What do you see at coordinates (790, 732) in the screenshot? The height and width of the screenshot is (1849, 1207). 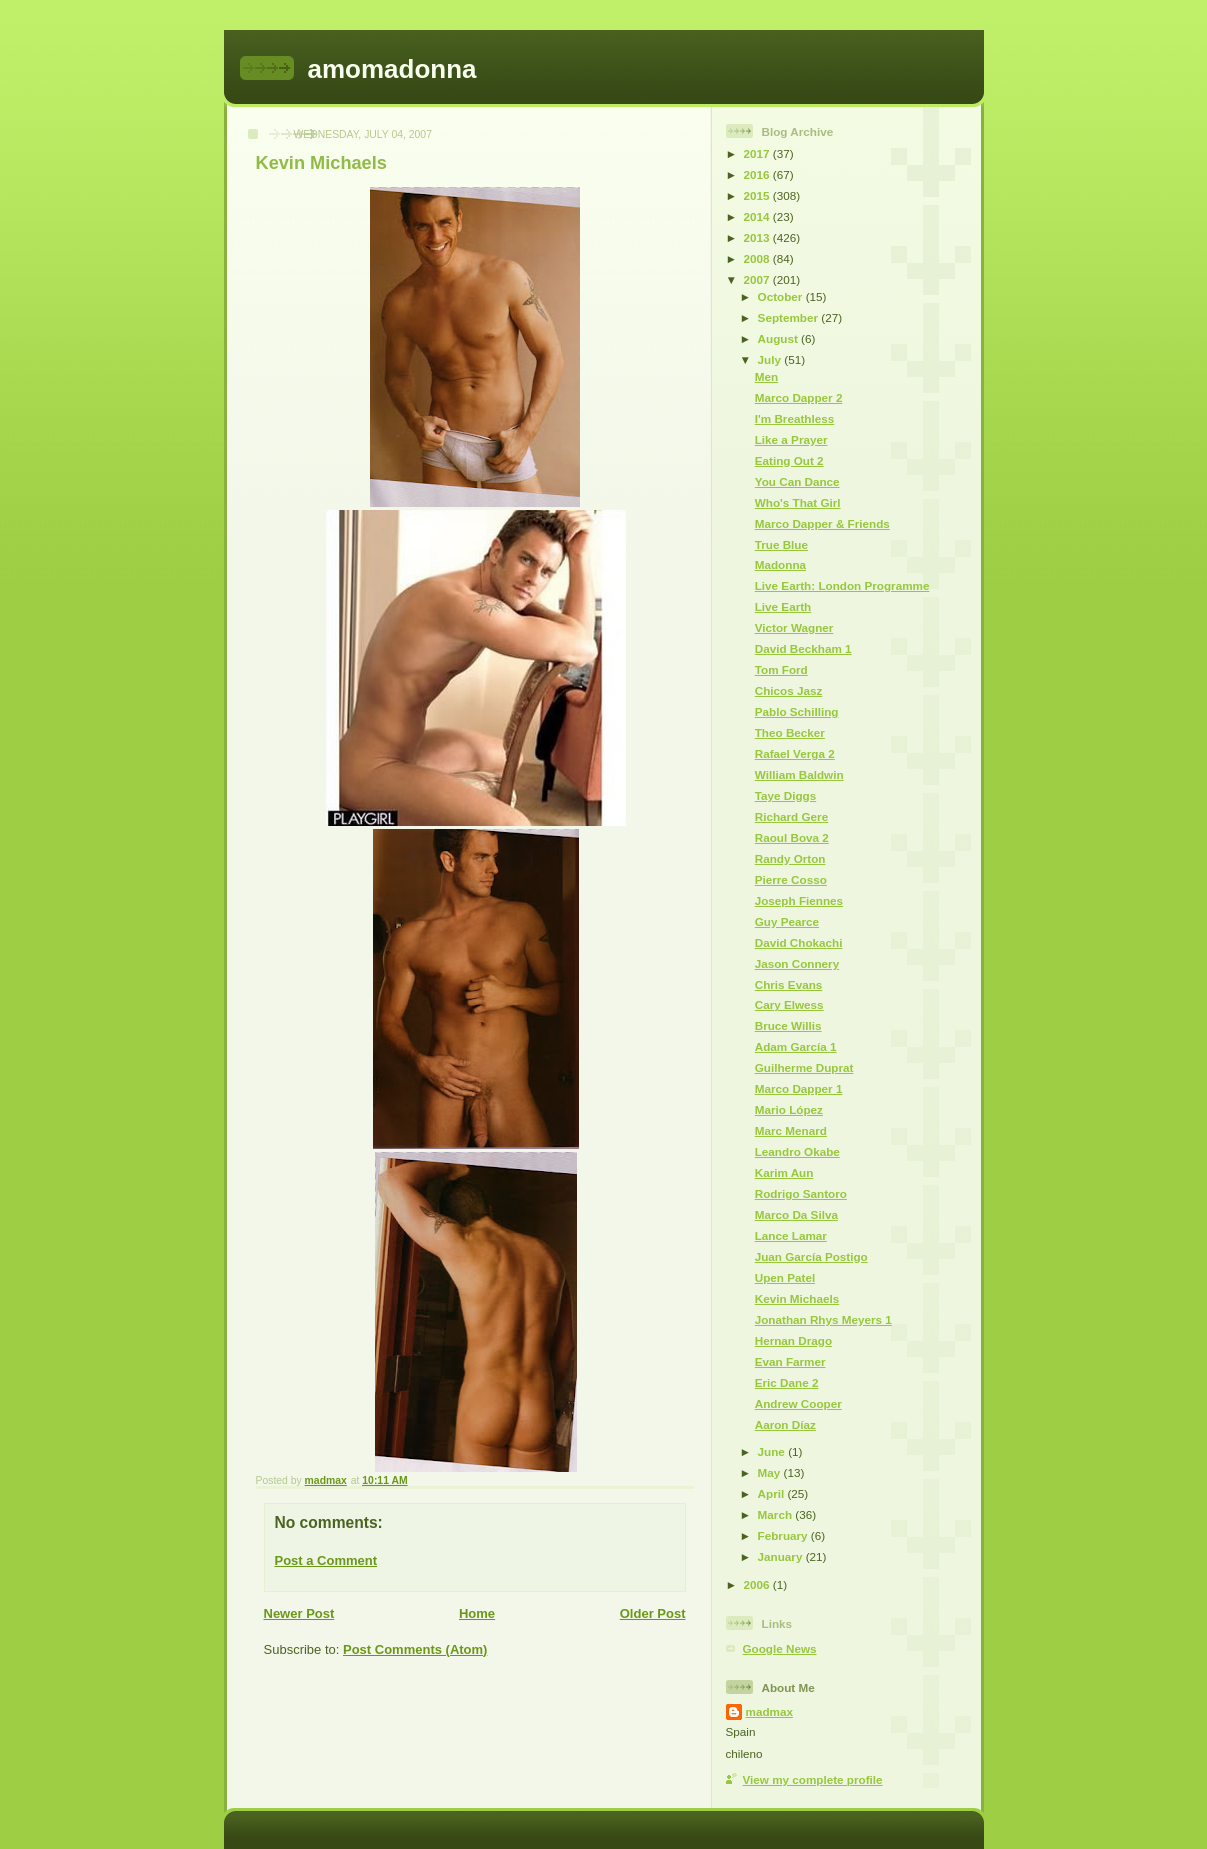 I see `Theo Becker` at bounding box center [790, 732].